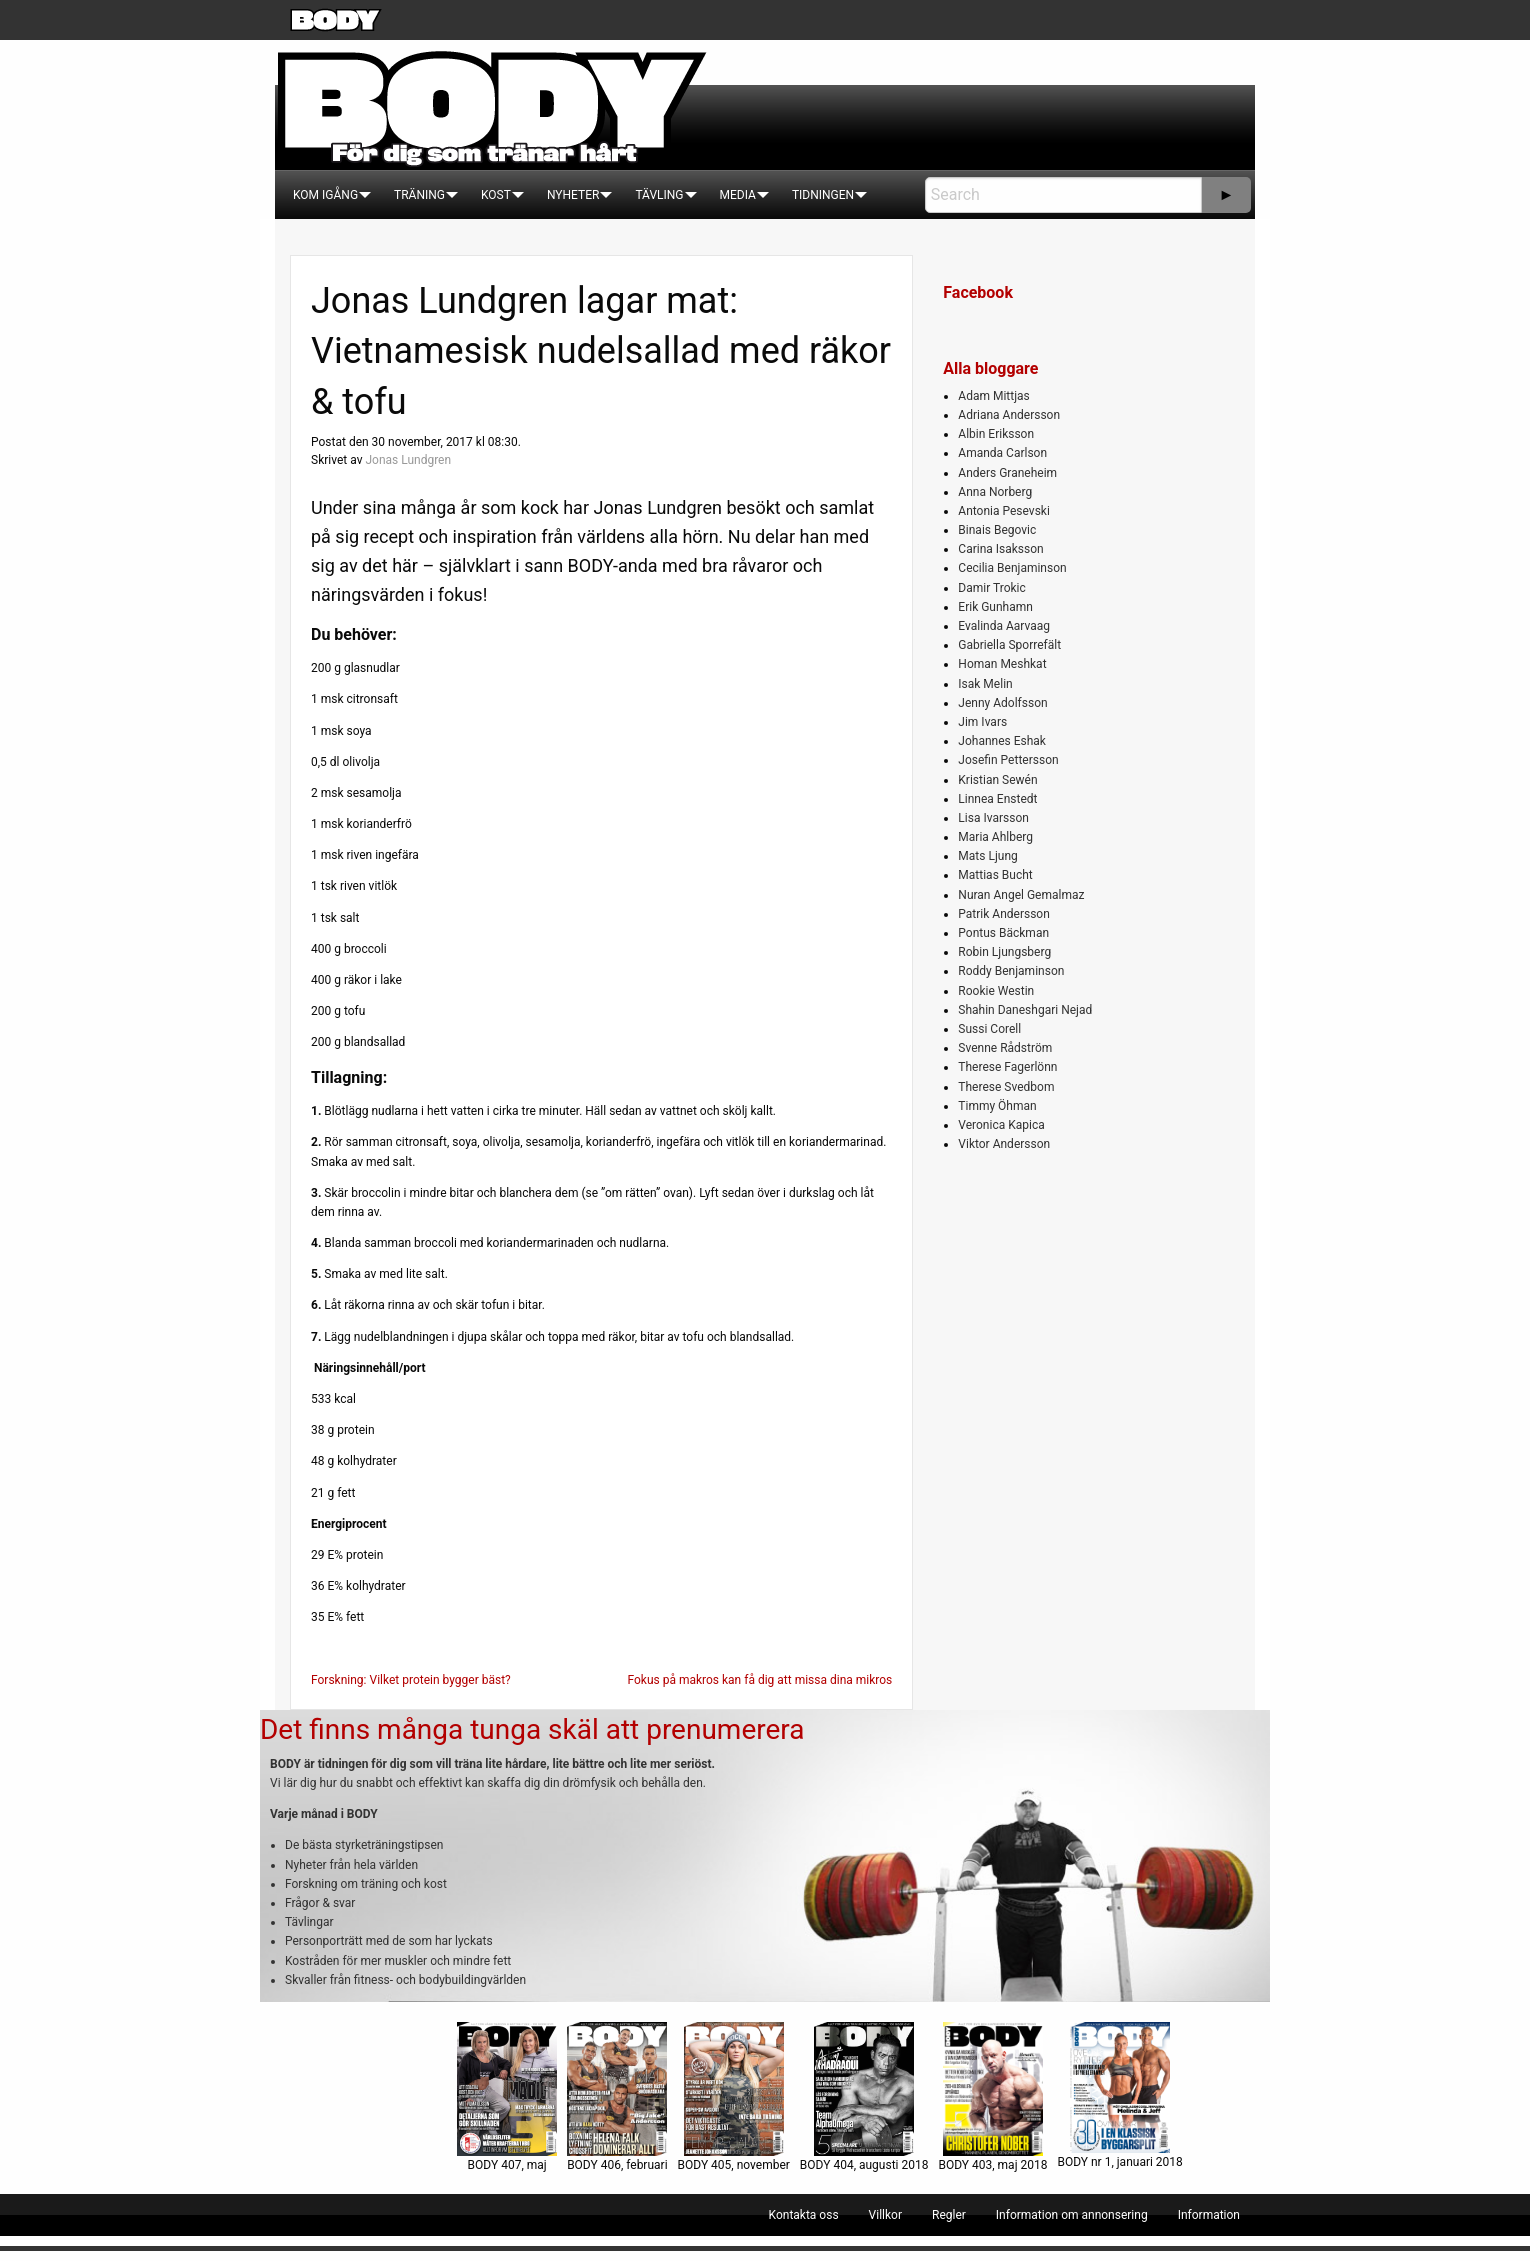  Describe the element at coordinates (759, 1680) in the screenshot. I see `Fokus på makros kan få dig att missa dina mikros` at that location.